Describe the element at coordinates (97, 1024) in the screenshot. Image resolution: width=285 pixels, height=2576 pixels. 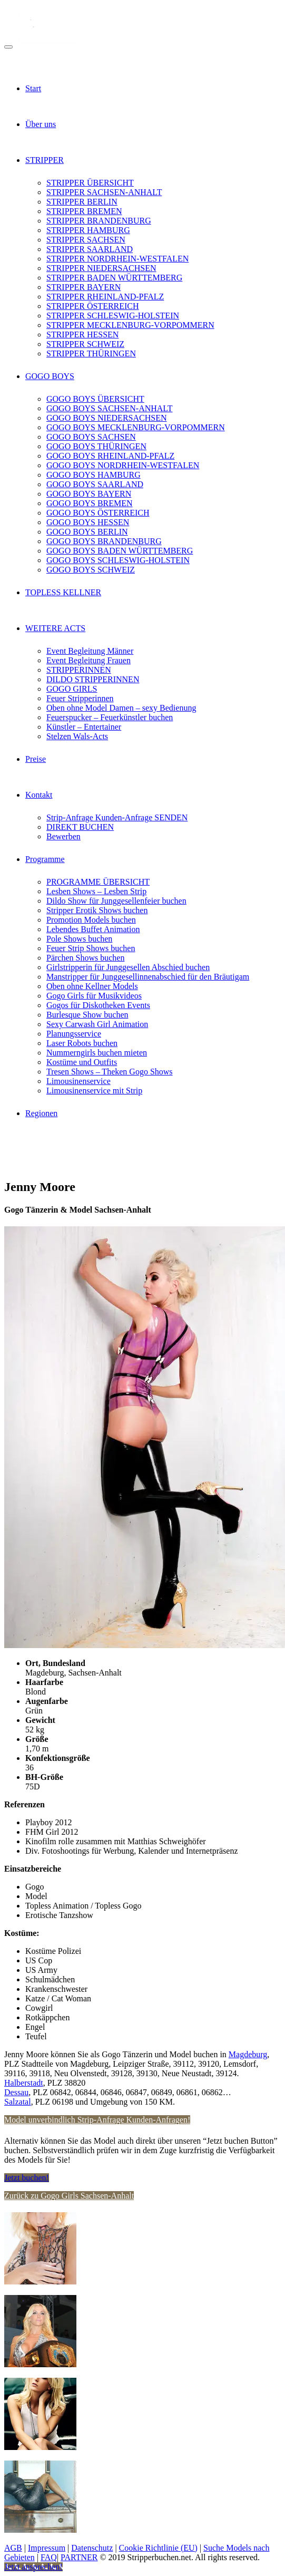
I see `Sexy Carwash Girl Animation` at that location.